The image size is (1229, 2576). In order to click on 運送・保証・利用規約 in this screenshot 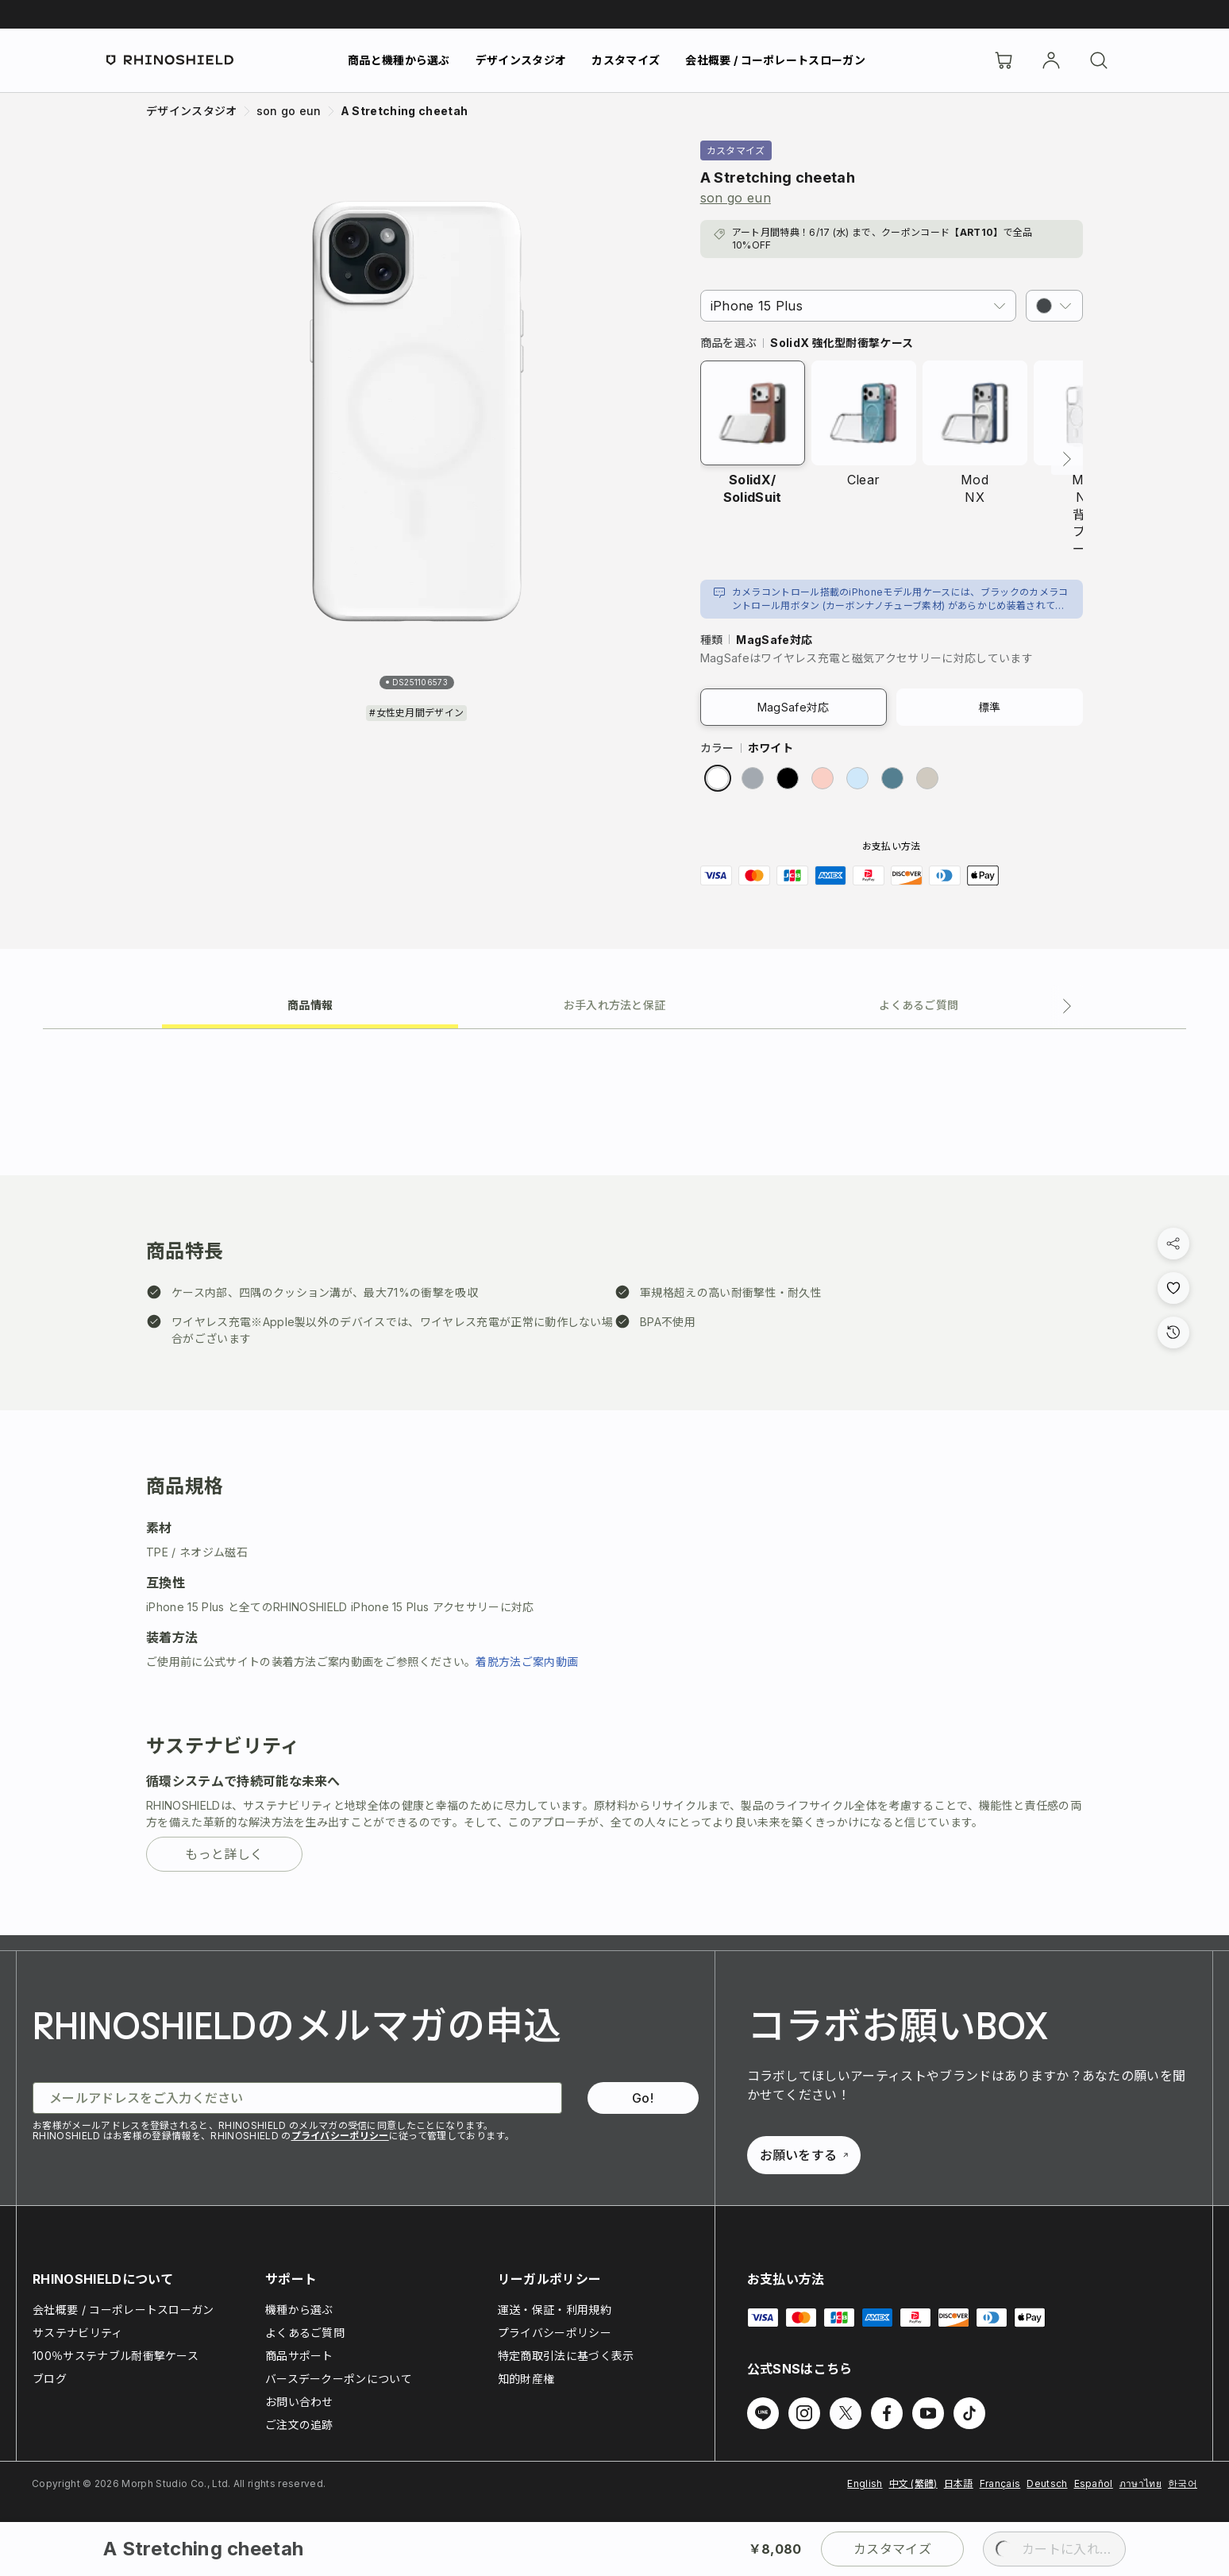, I will do `click(554, 2309)`.